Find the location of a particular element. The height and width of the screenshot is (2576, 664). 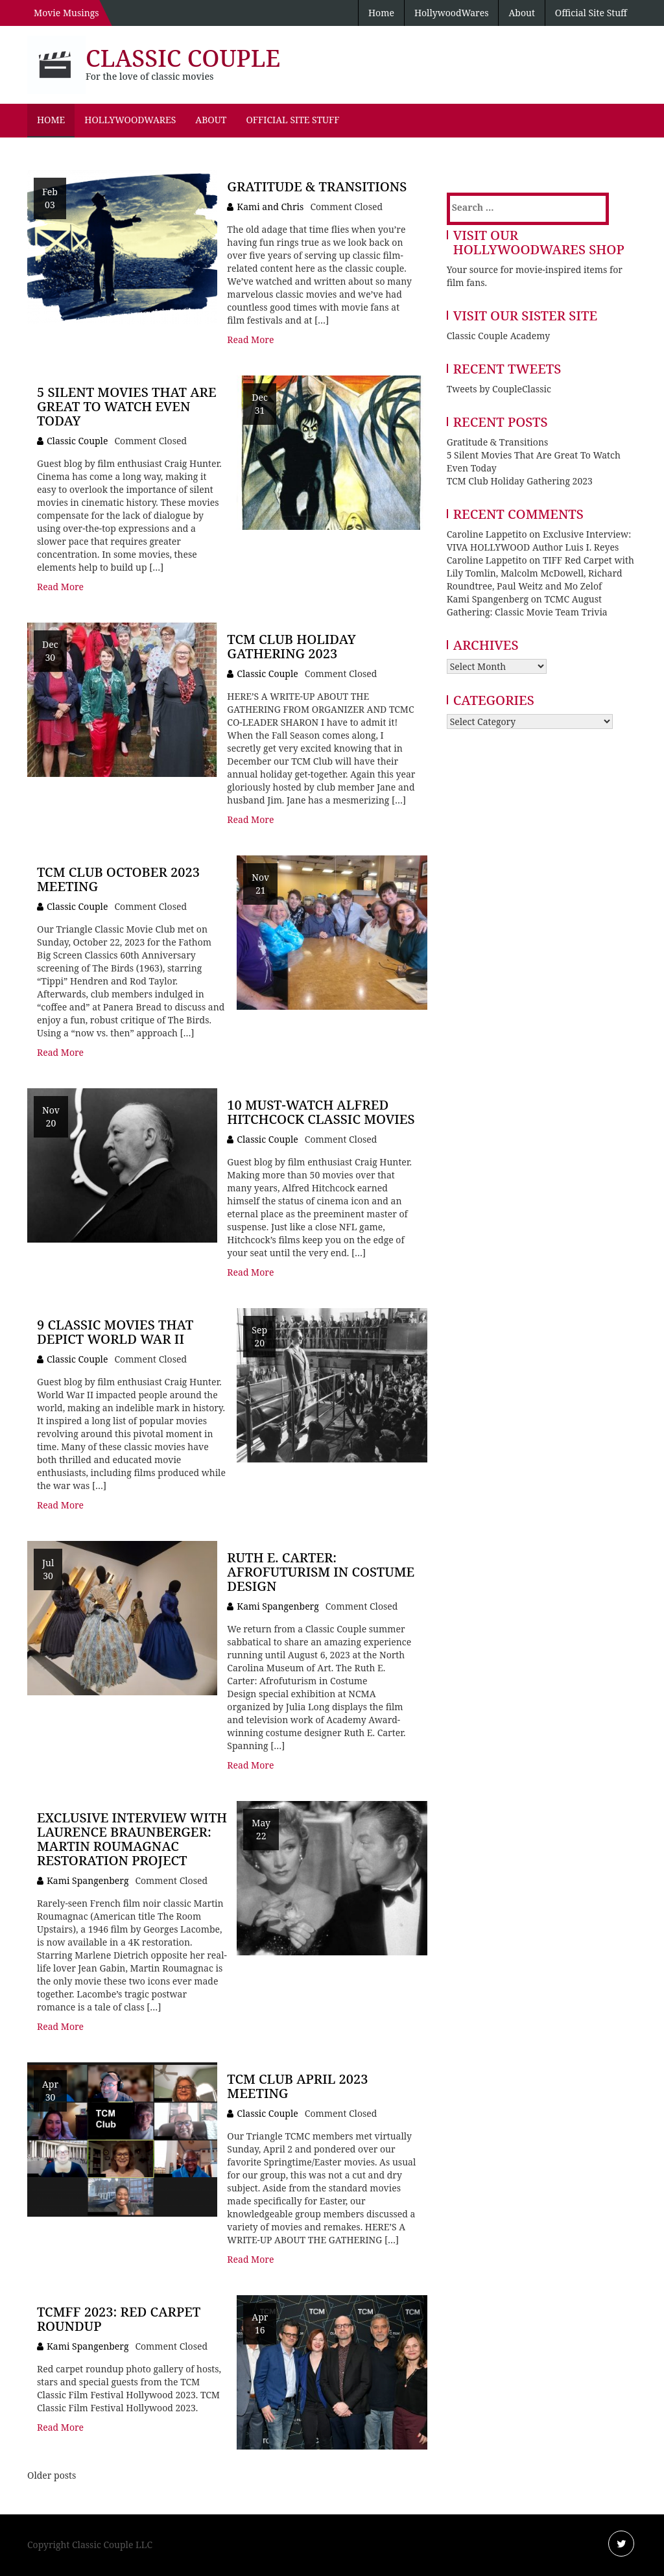

Ruth E. Carter: Afrofuturism in Costume Design is located at coordinates (320, 1572).